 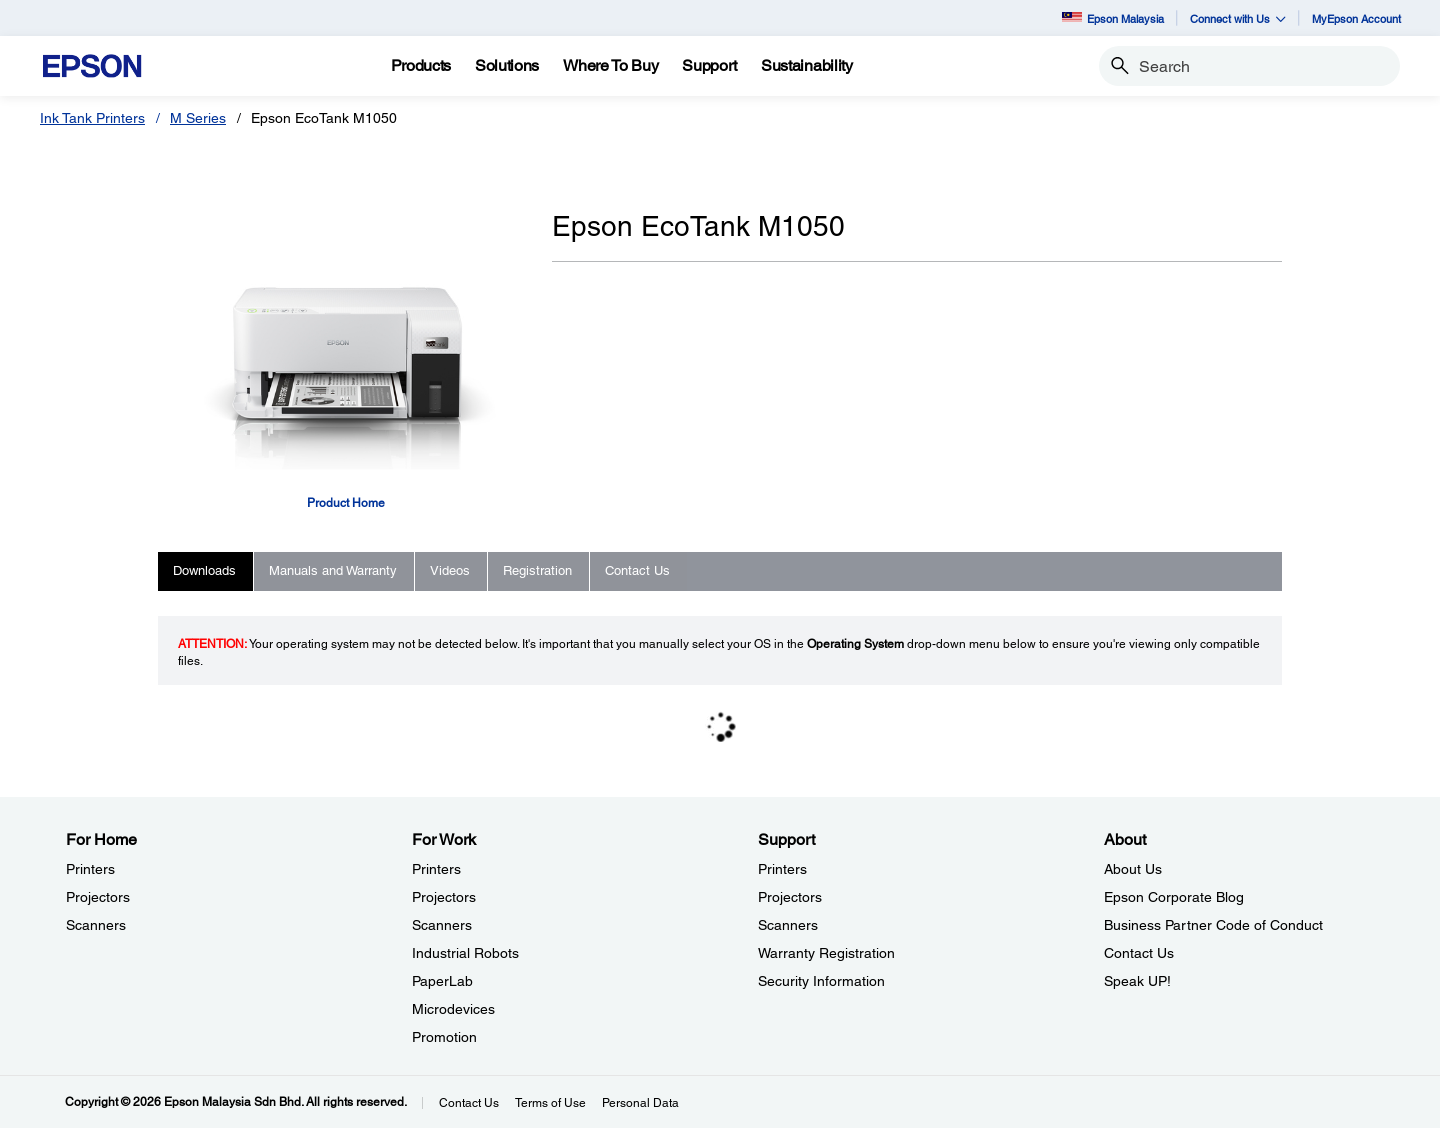 I want to click on Contact Us [AboutContact Us], so click(x=1139, y=953).